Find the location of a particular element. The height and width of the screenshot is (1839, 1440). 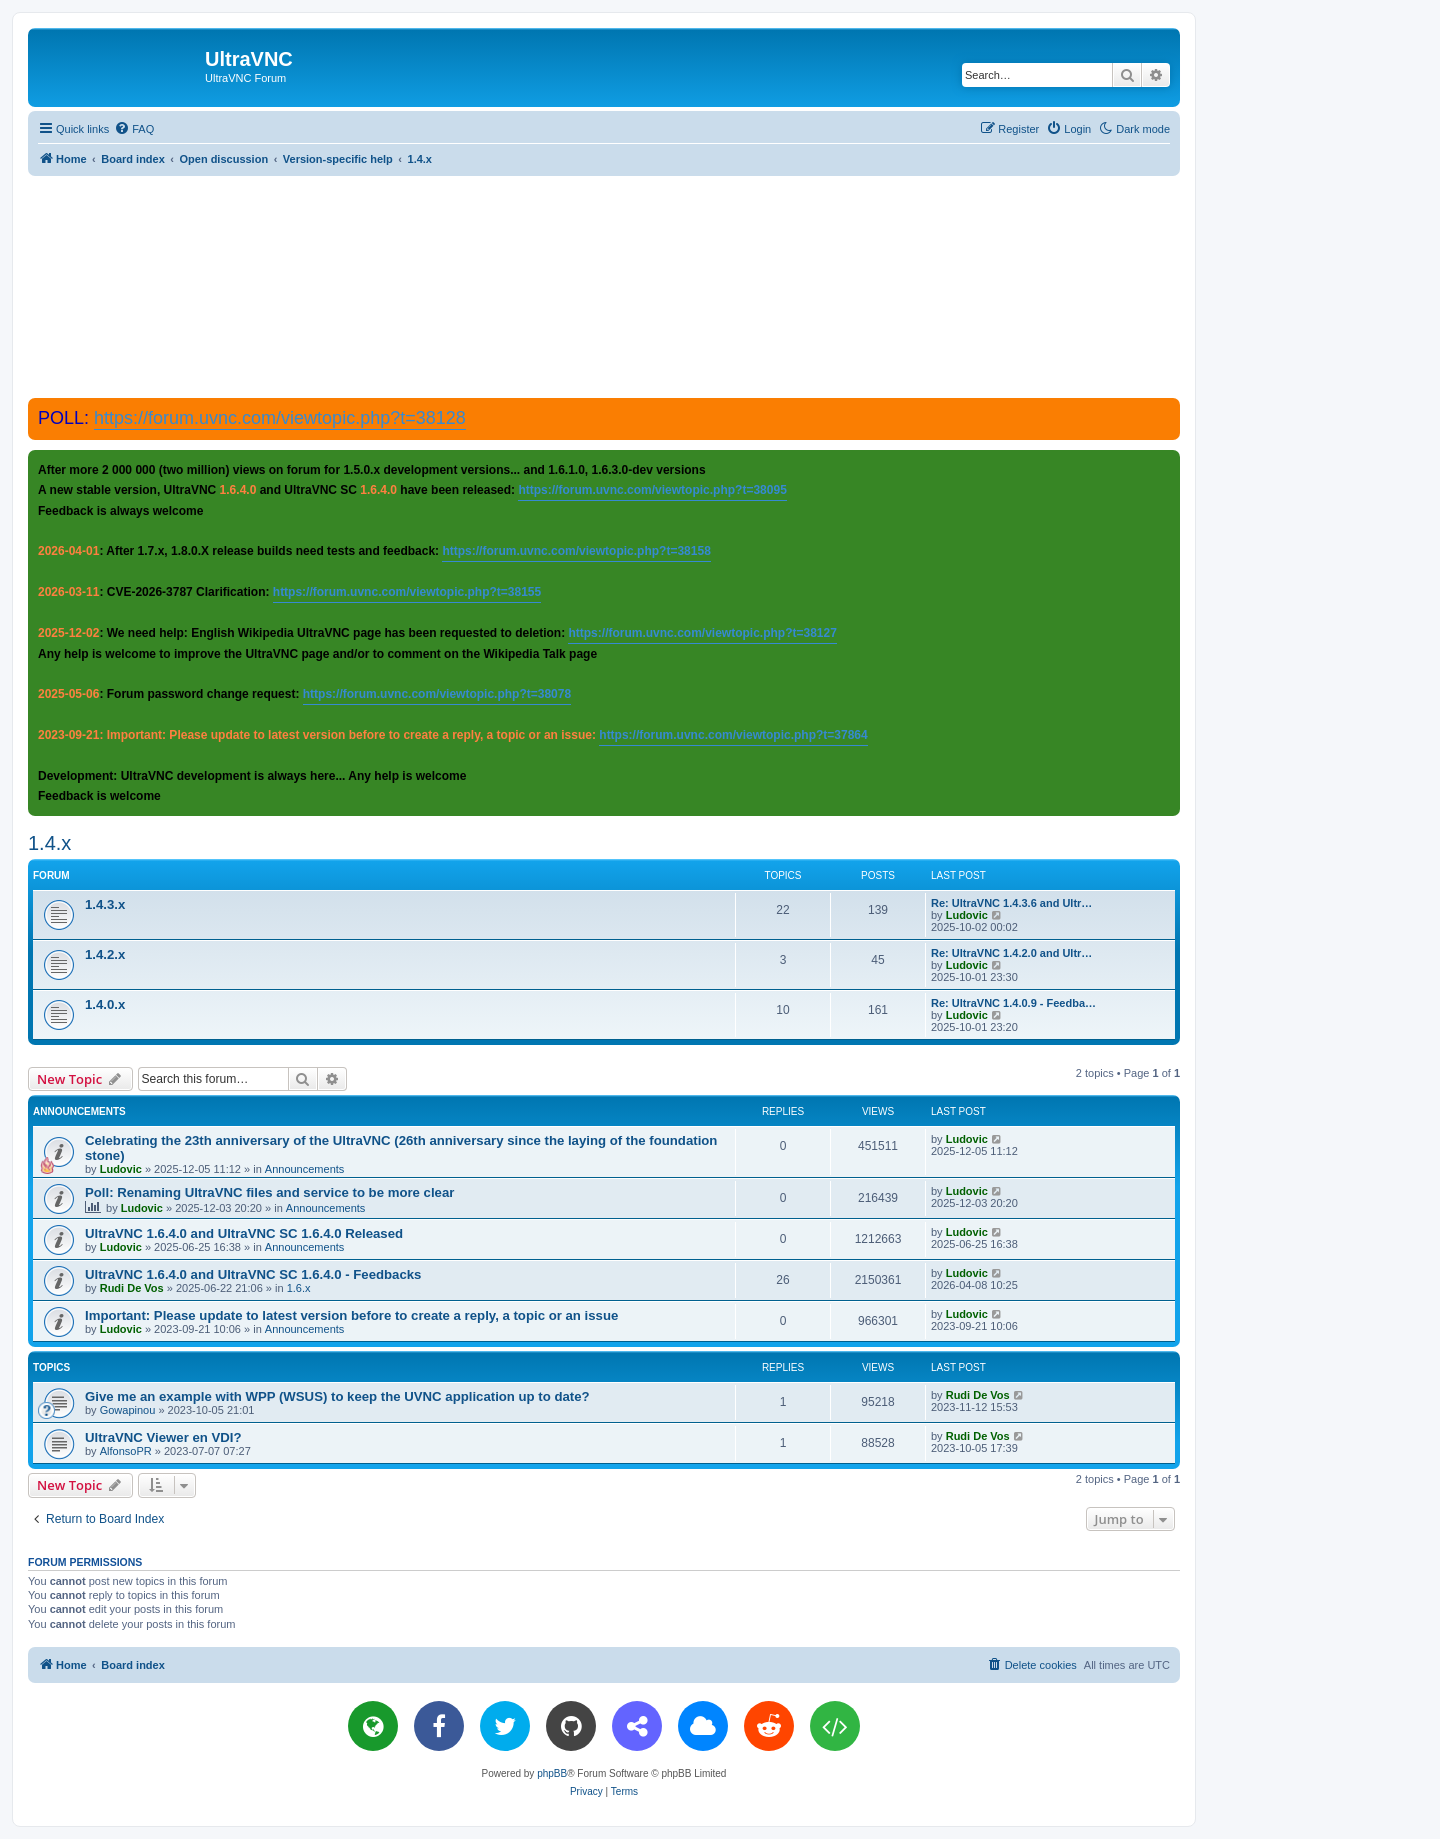

Rudi De Vos is located at coordinates (132, 1288).